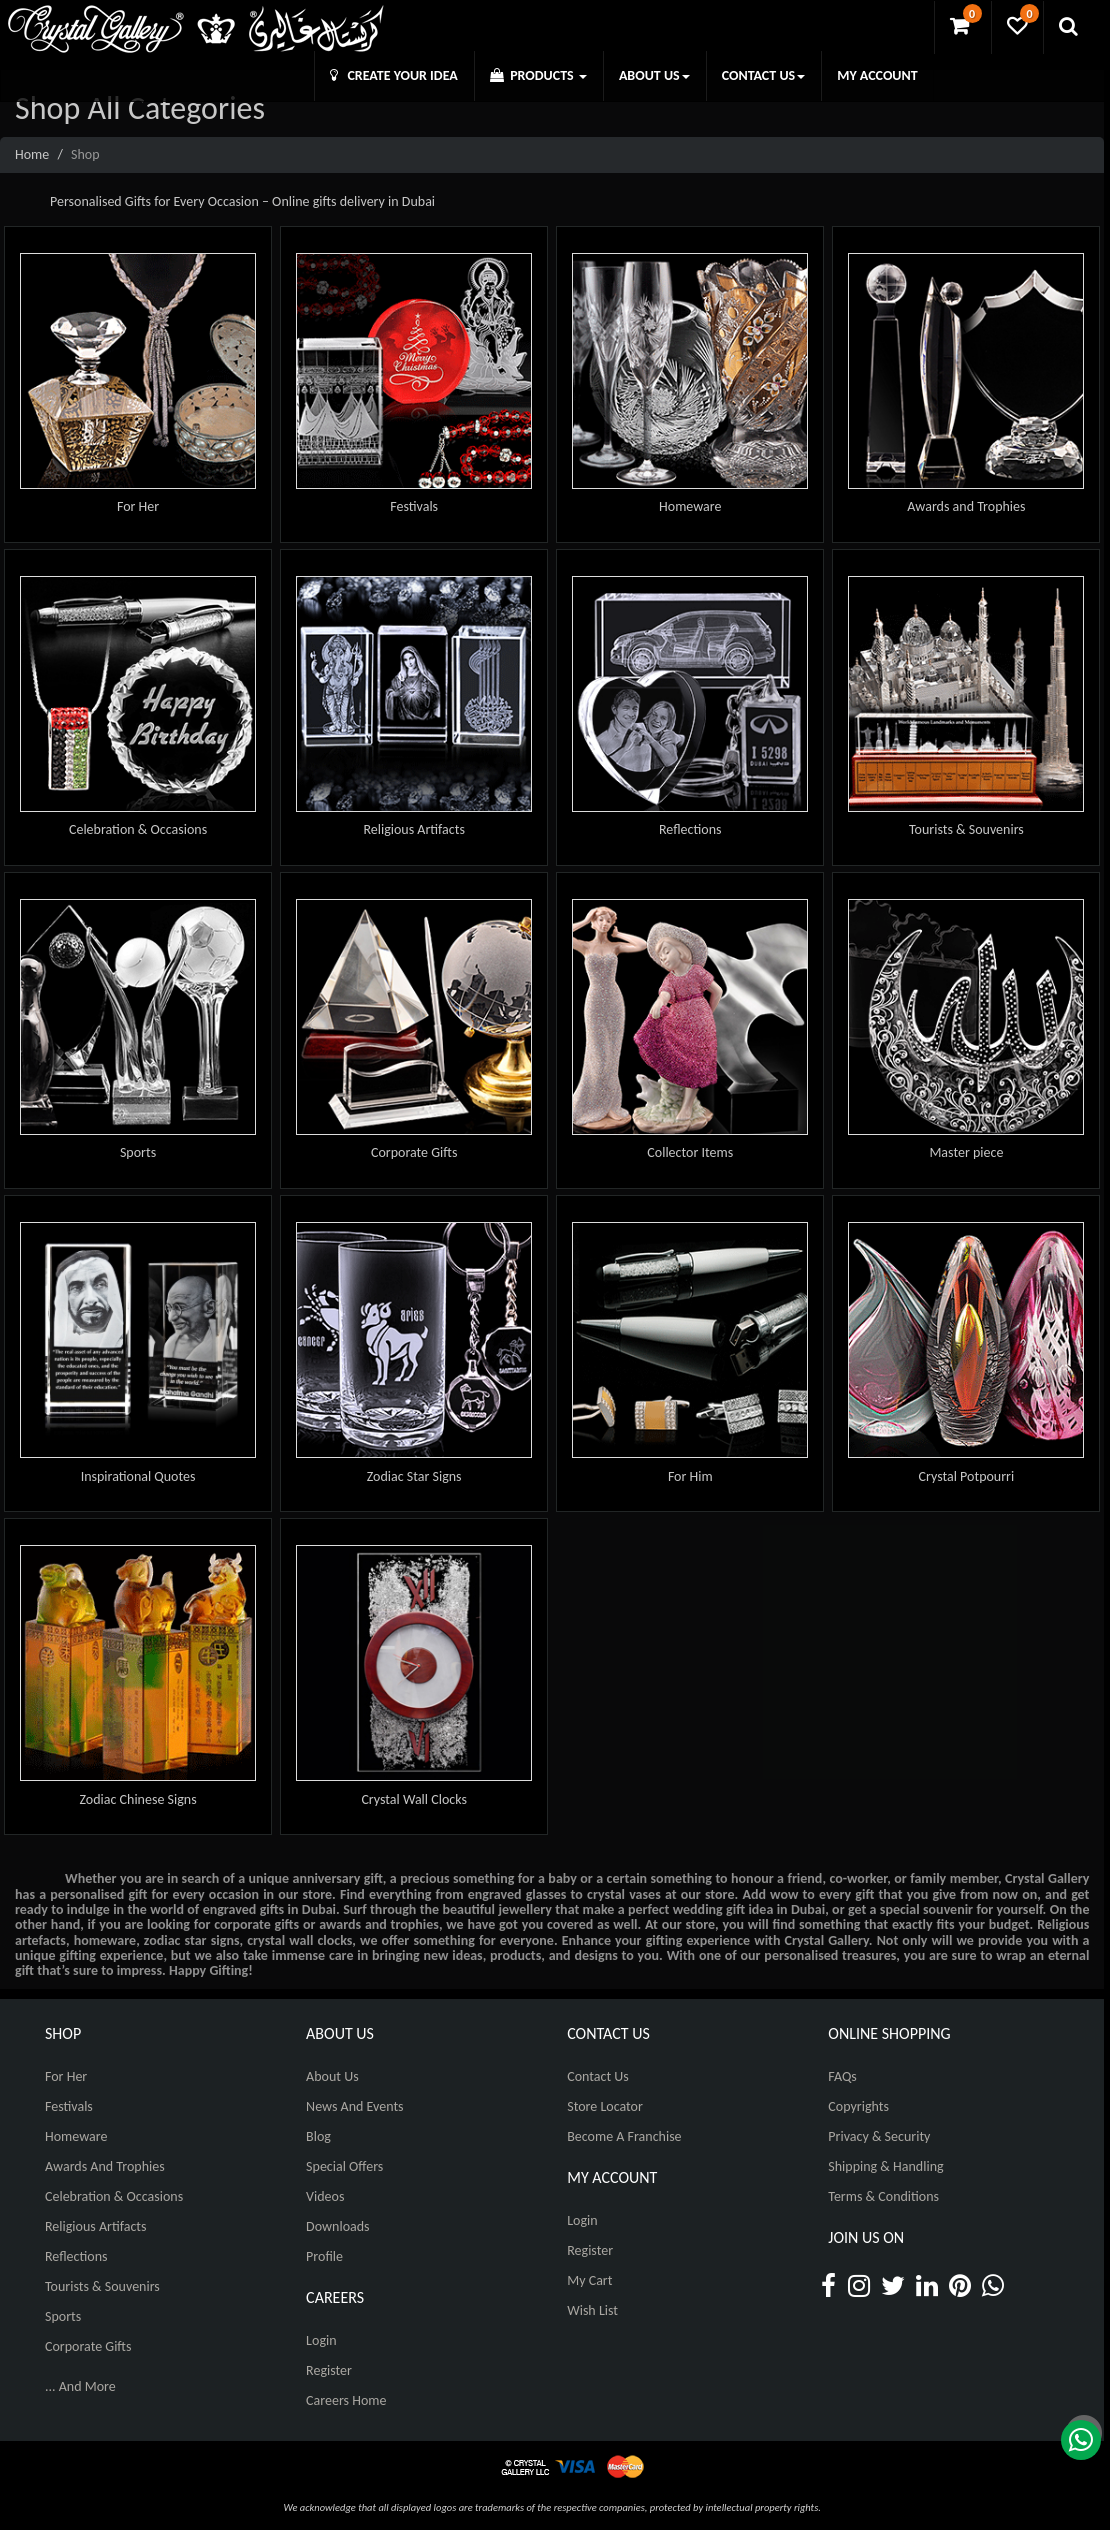 This screenshot has width=1110, height=2530. Describe the element at coordinates (967, 1476) in the screenshot. I see `Crystal Potpourri` at that location.